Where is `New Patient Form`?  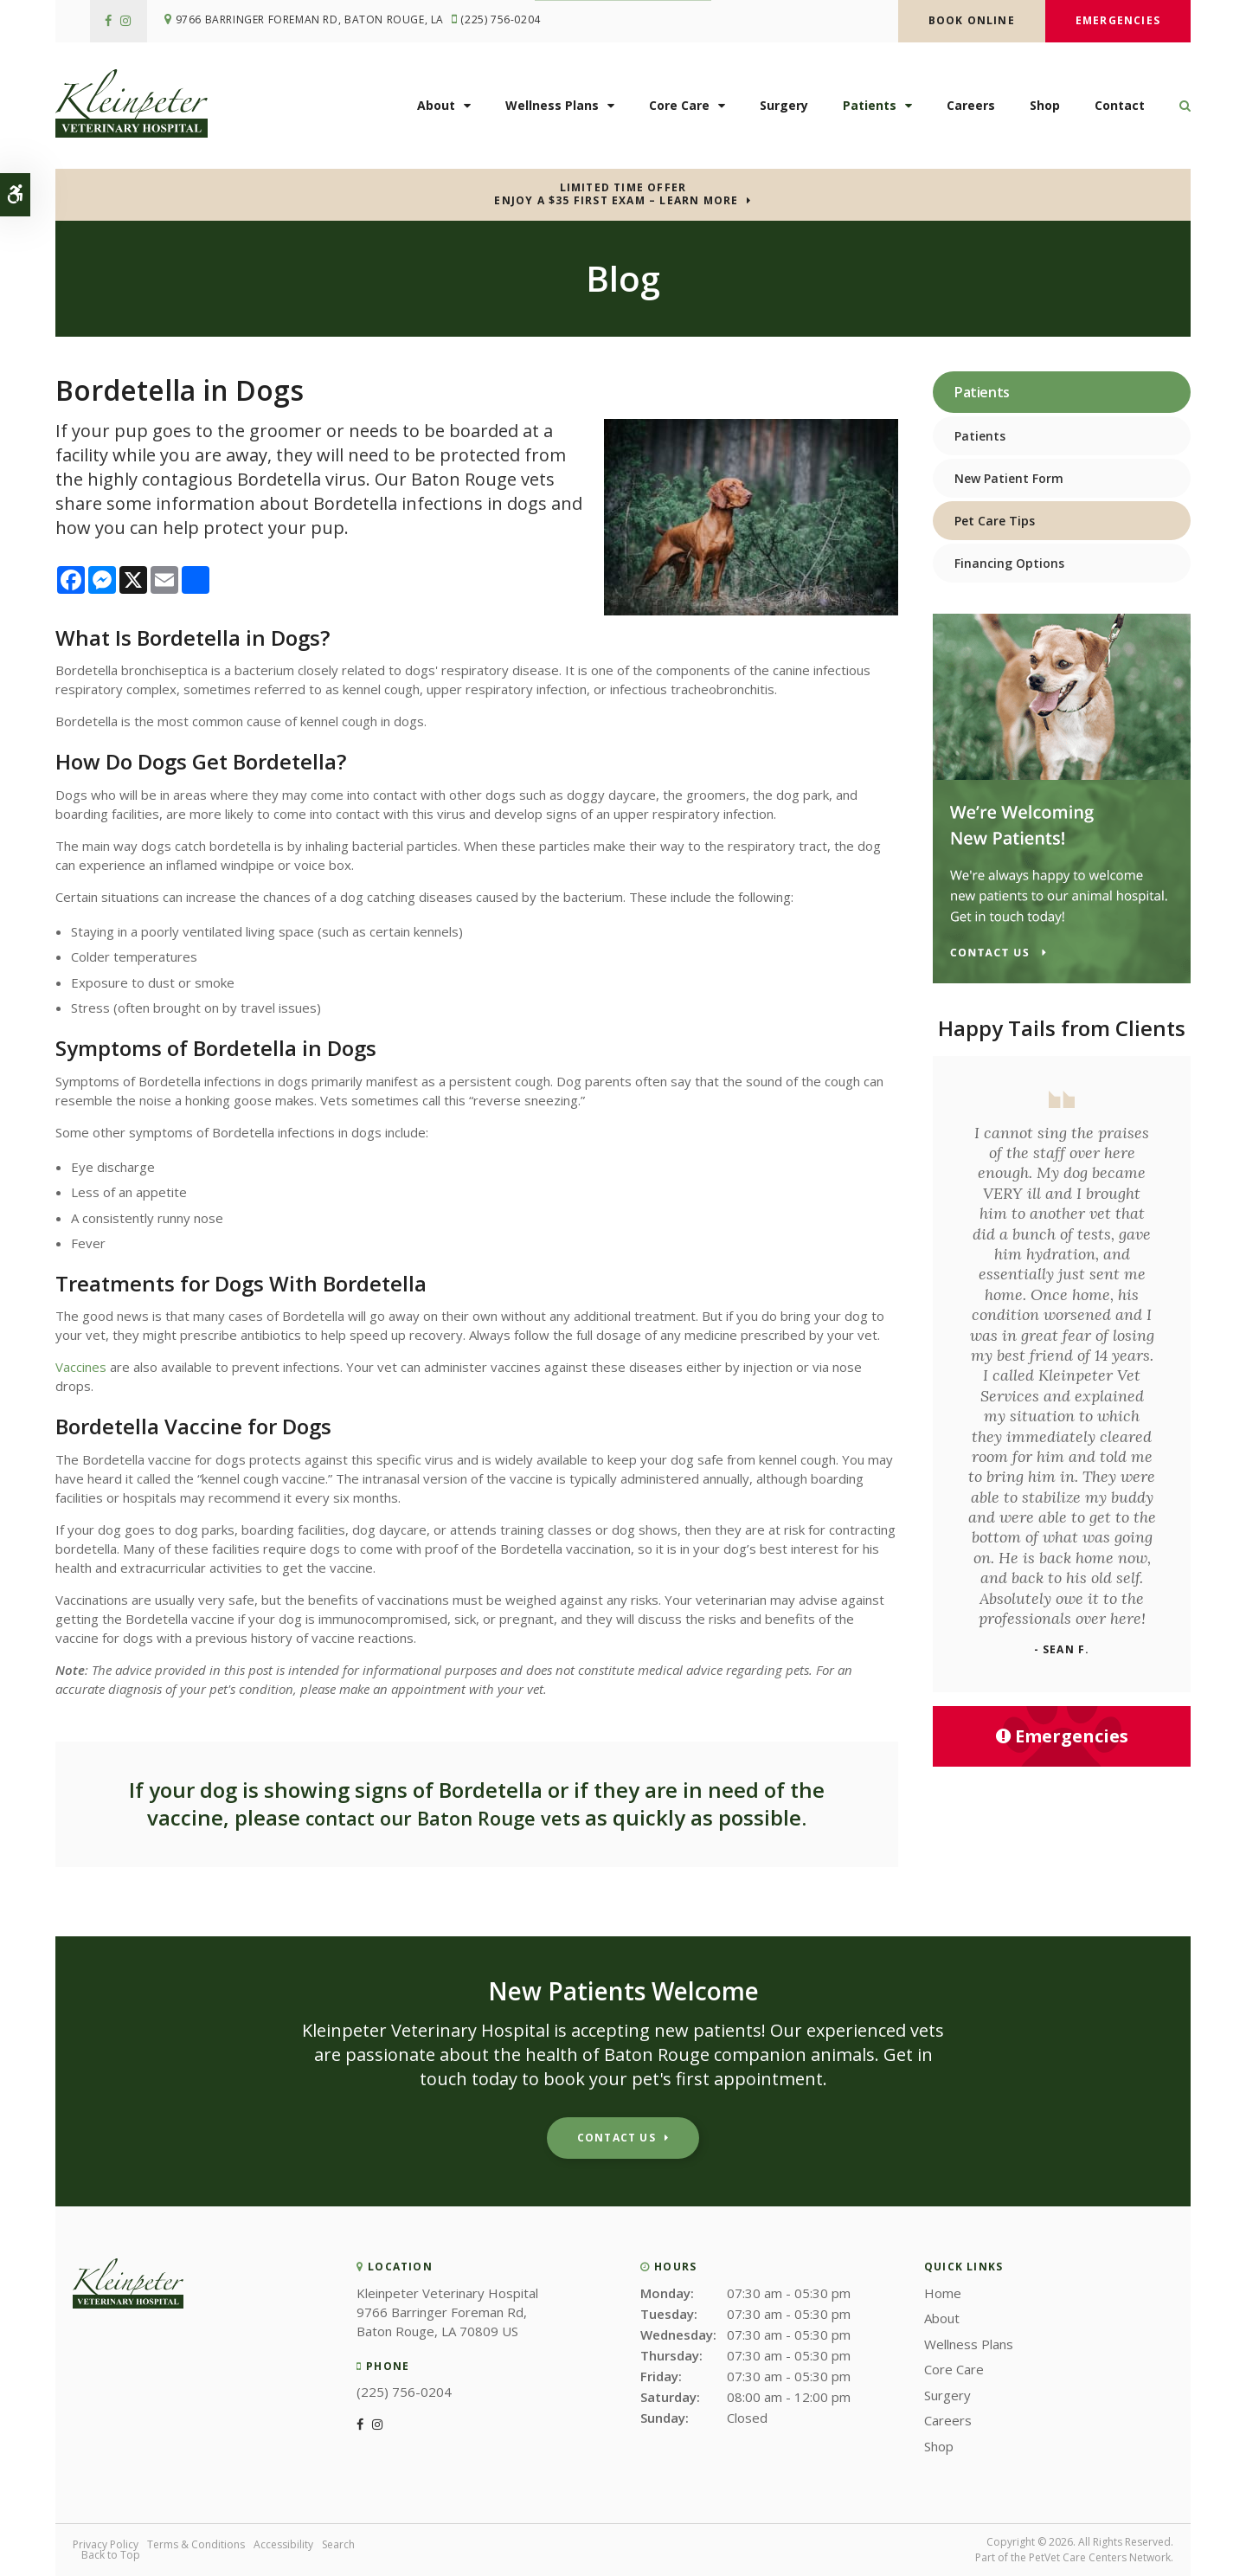
New Patient Form is located at coordinates (1008, 478).